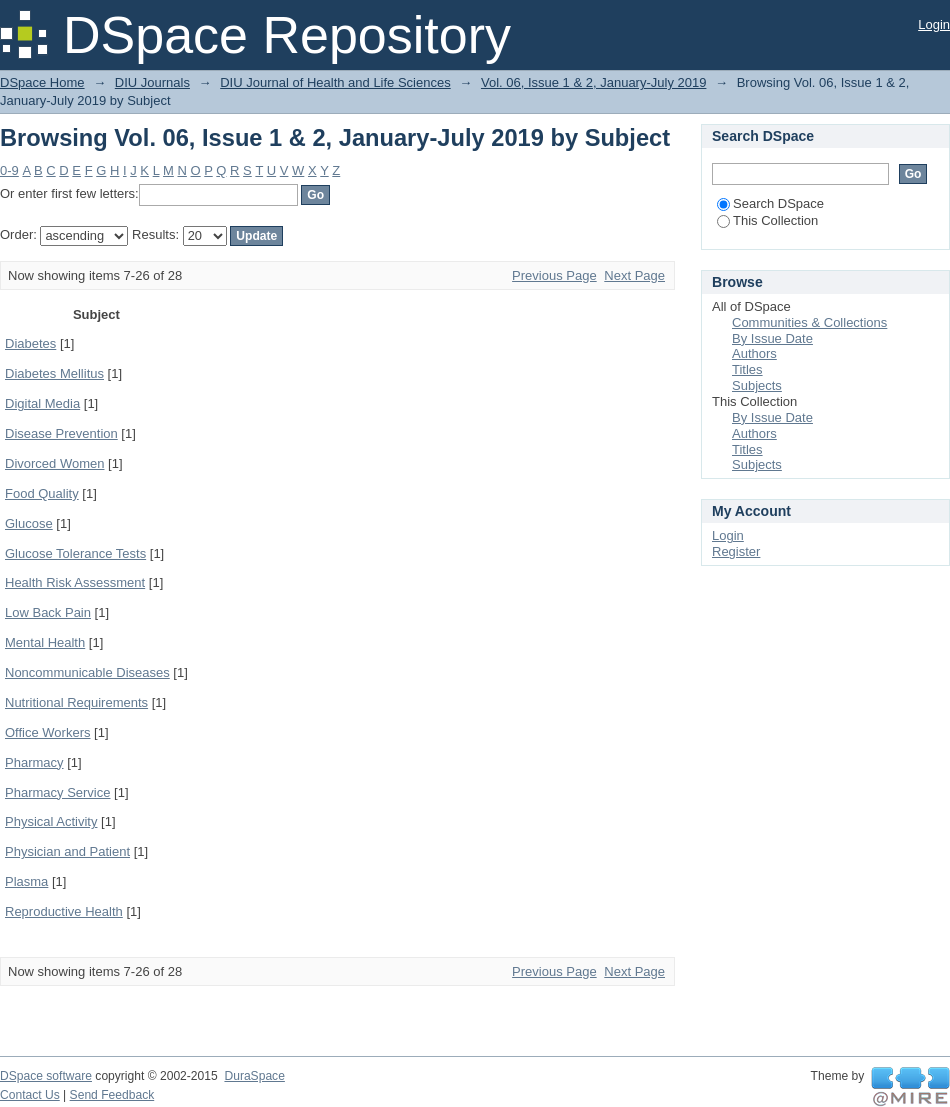 The width and height of the screenshot is (950, 1107). Describe the element at coordinates (48, 612) in the screenshot. I see `Low Back Pain` at that location.